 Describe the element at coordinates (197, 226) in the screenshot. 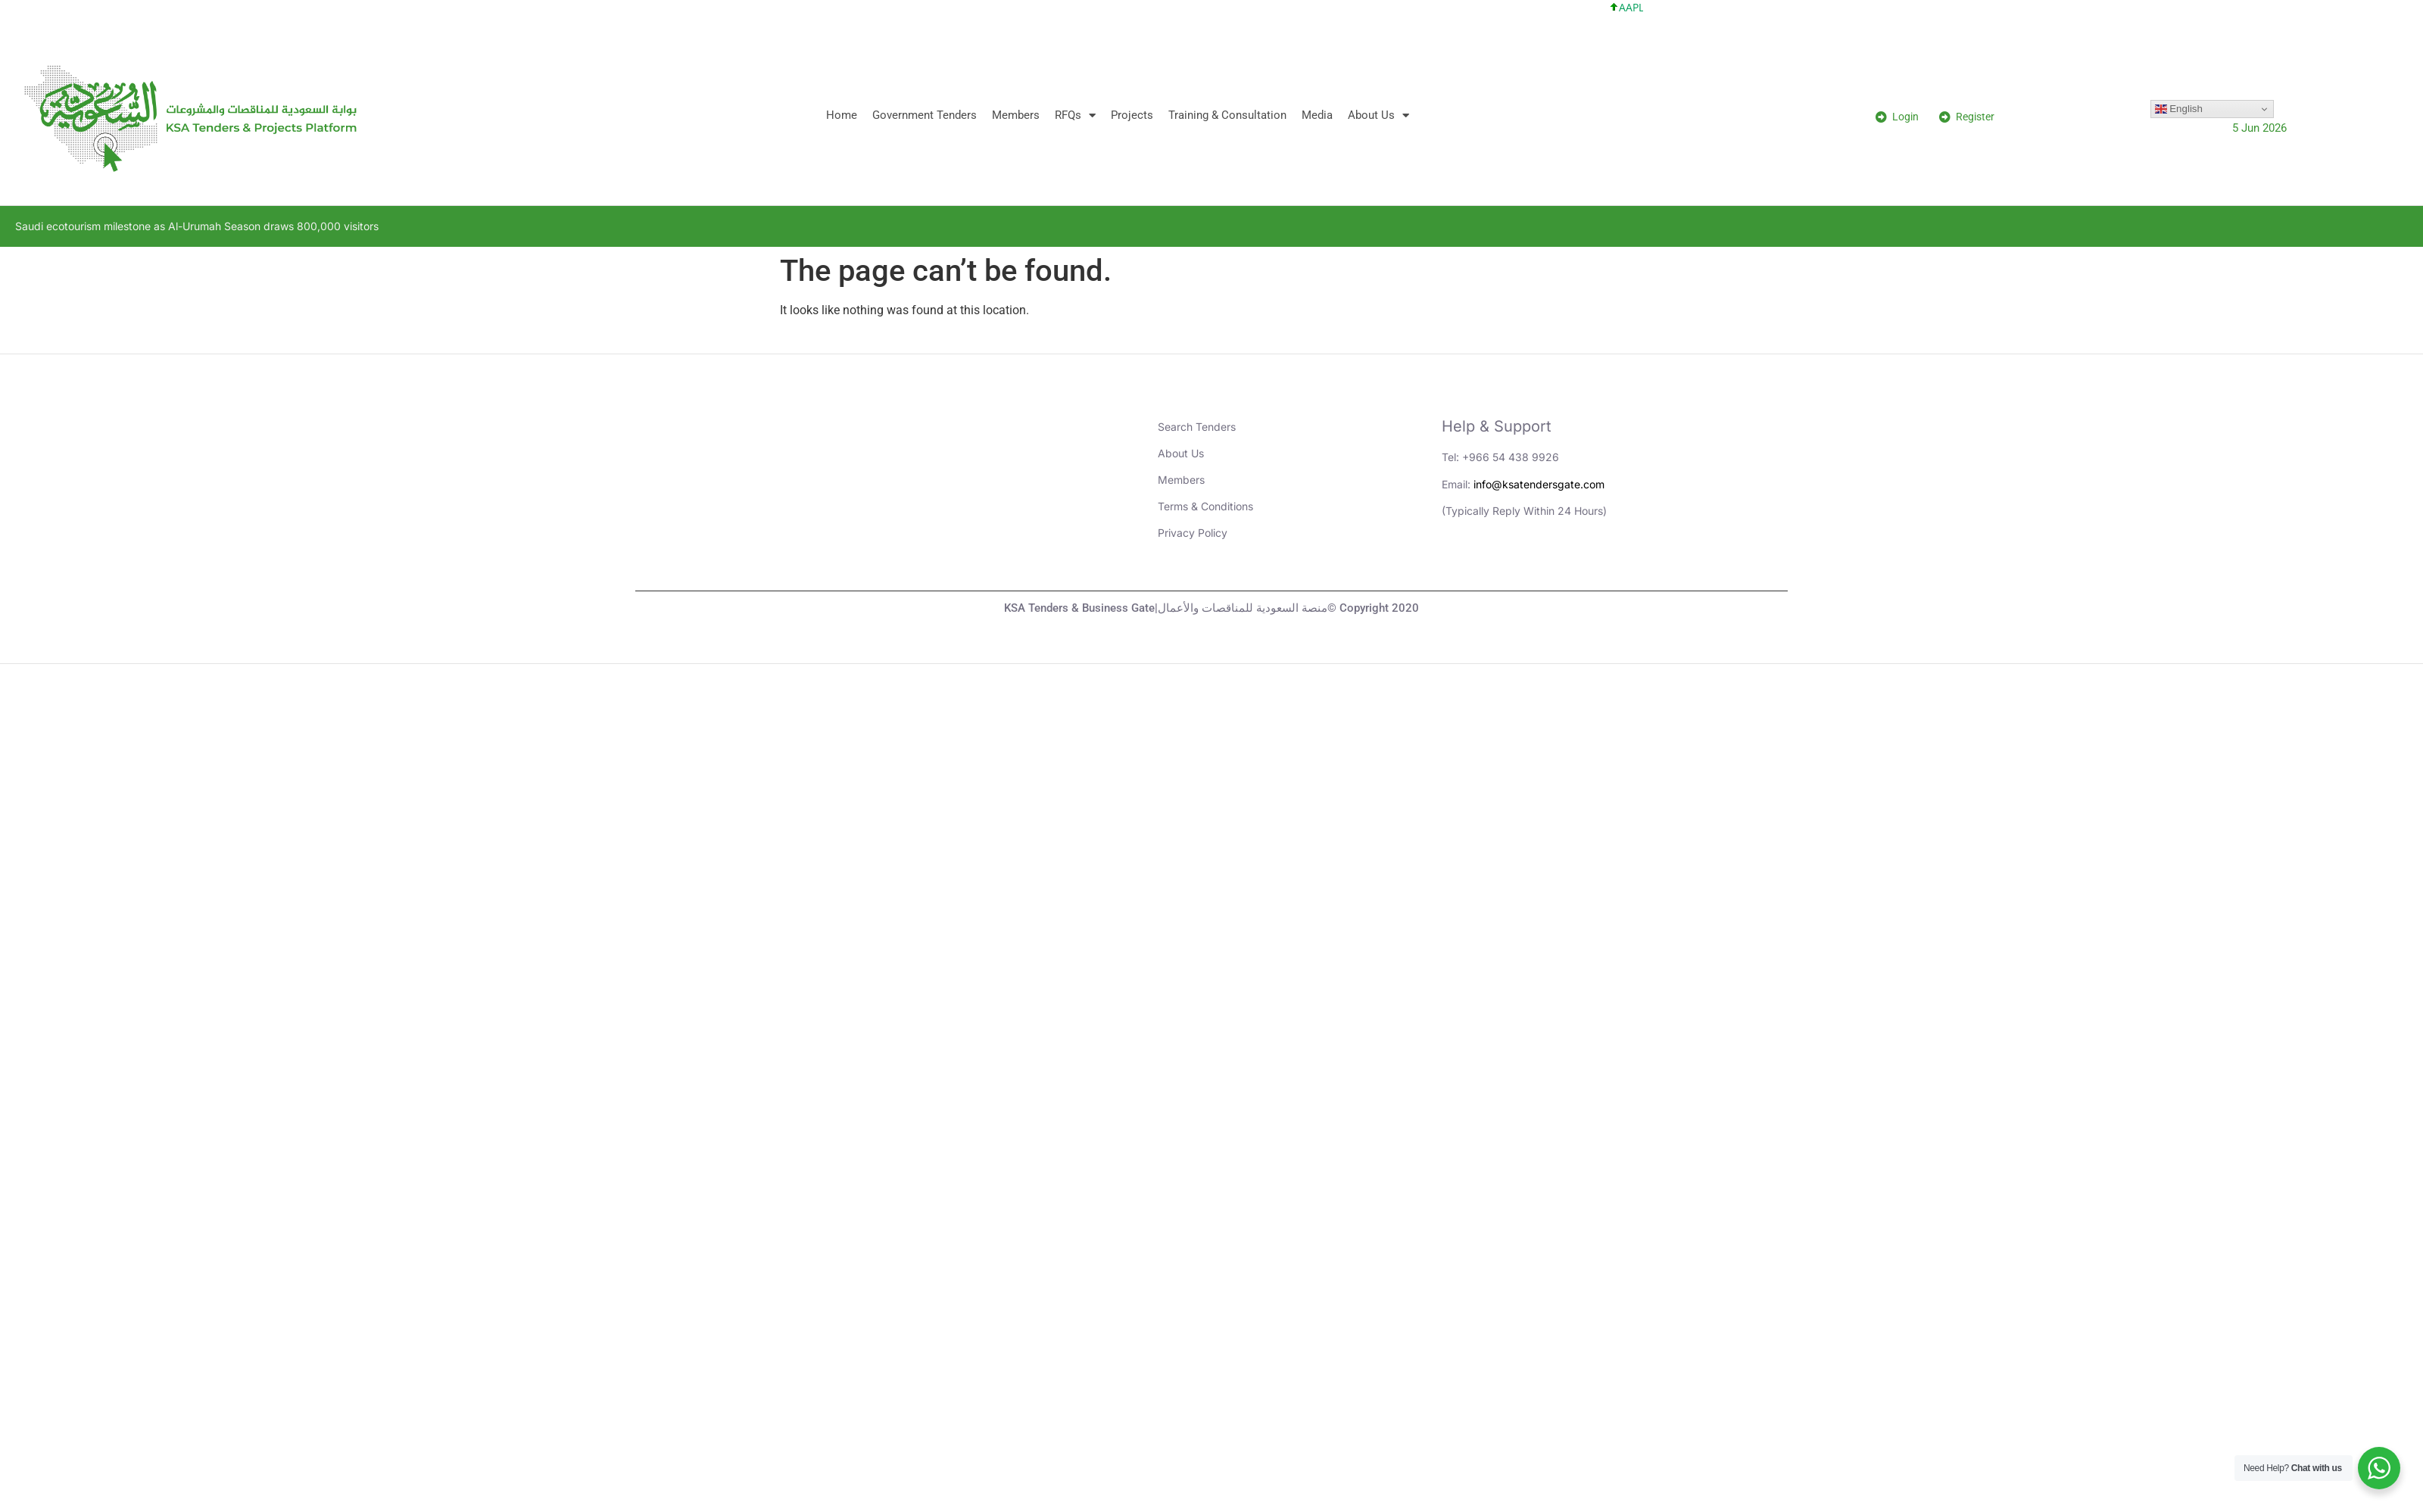

I see `Saudi ecotourism milestone as Al-Urumah Season draws 800,000 visitors` at that location.